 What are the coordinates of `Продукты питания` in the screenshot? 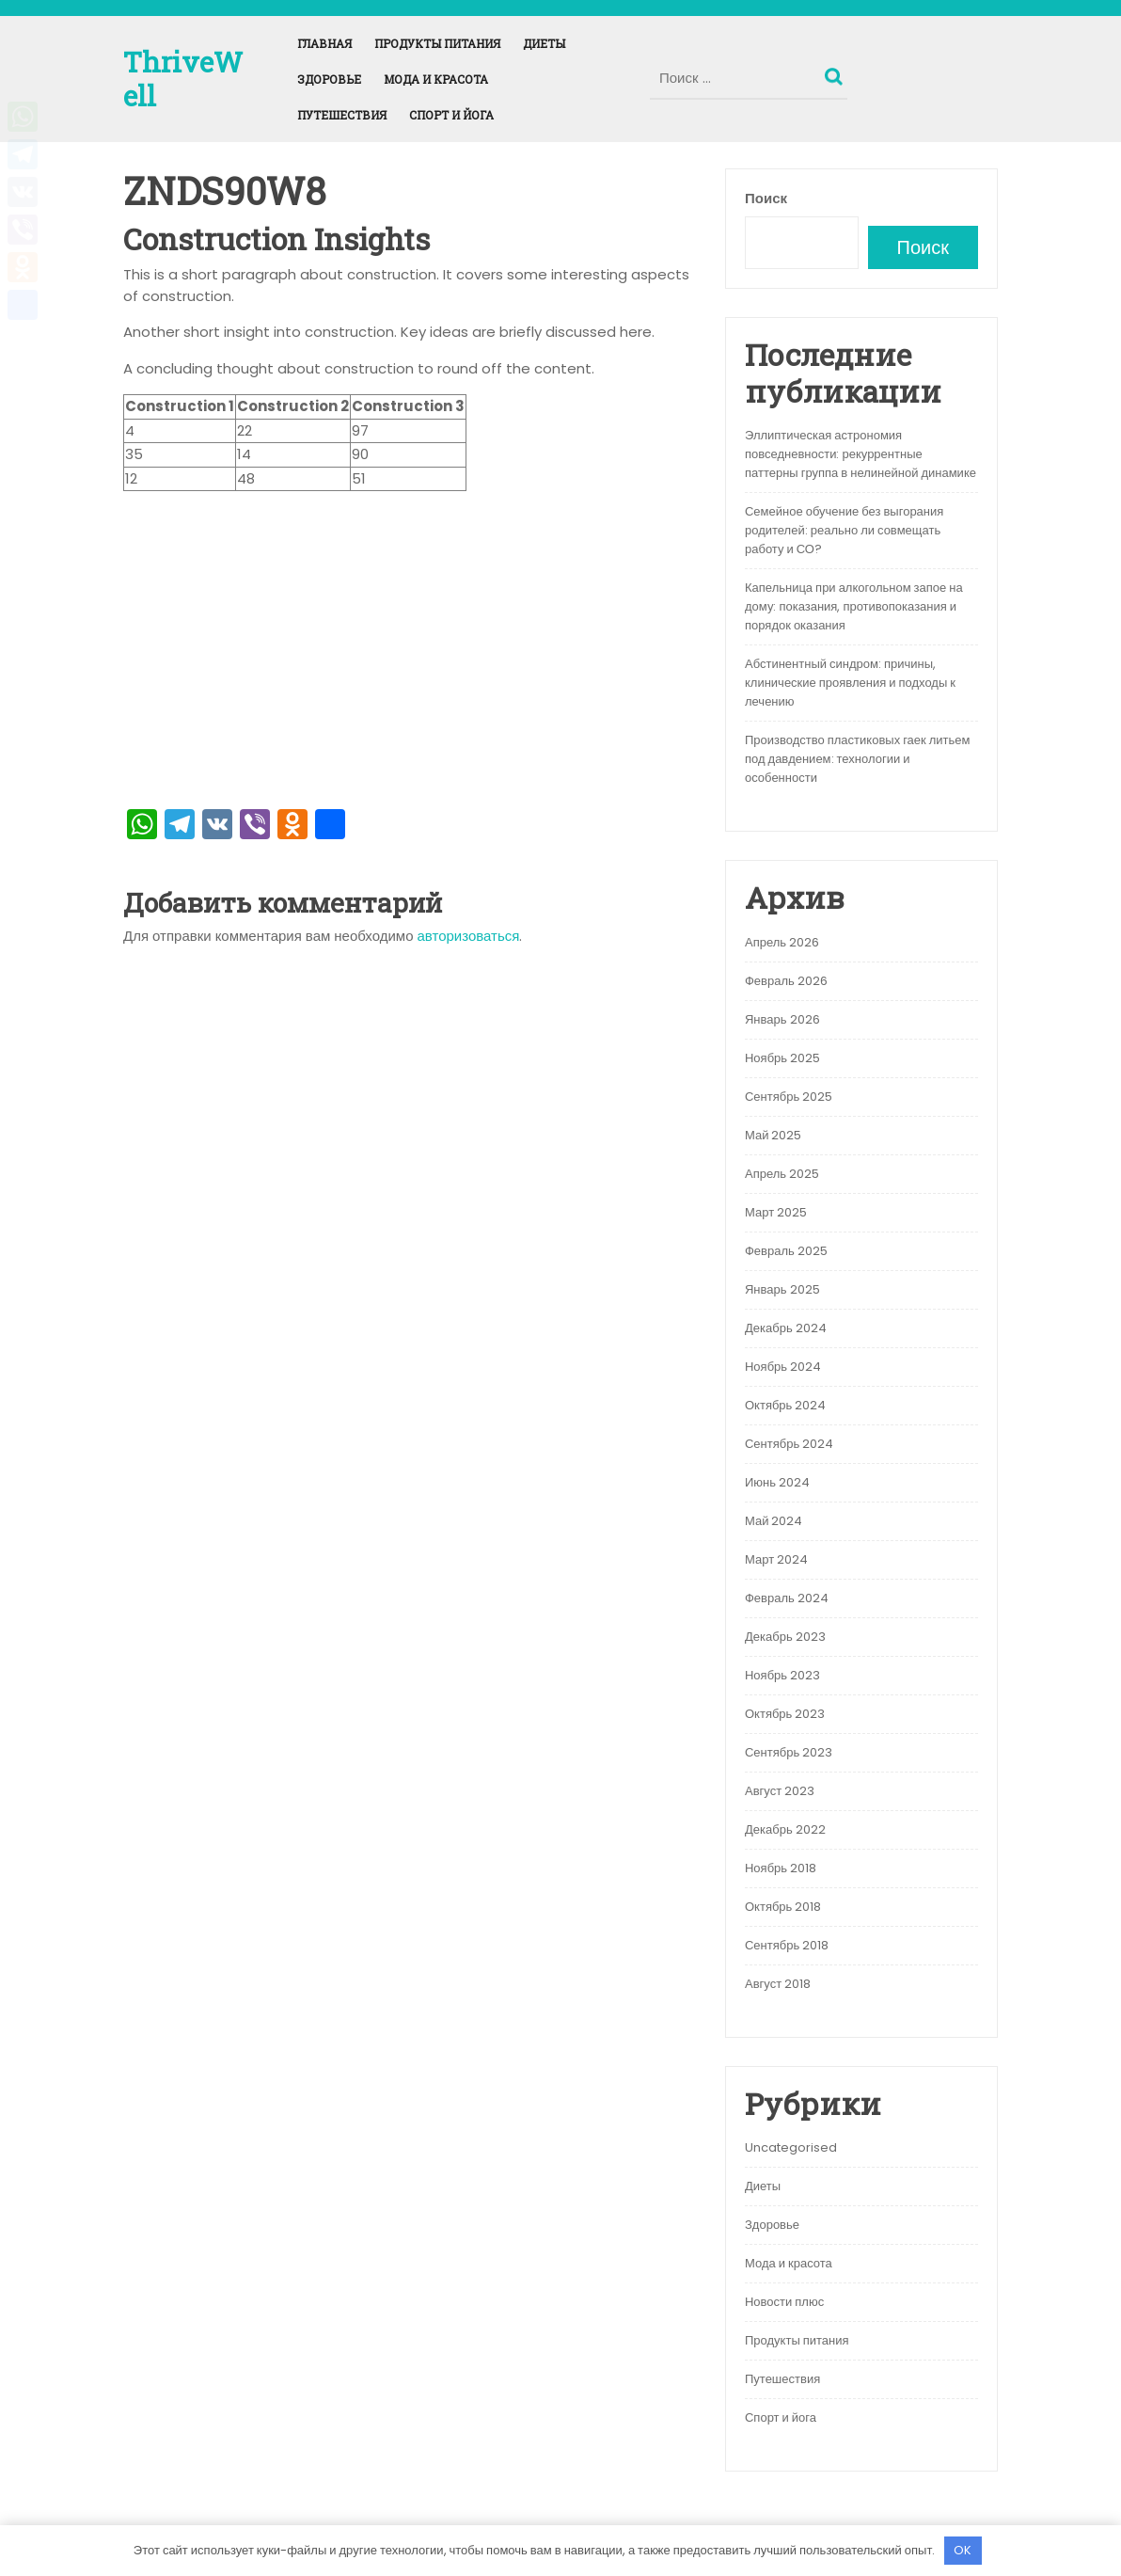 It's located at (437, 43).